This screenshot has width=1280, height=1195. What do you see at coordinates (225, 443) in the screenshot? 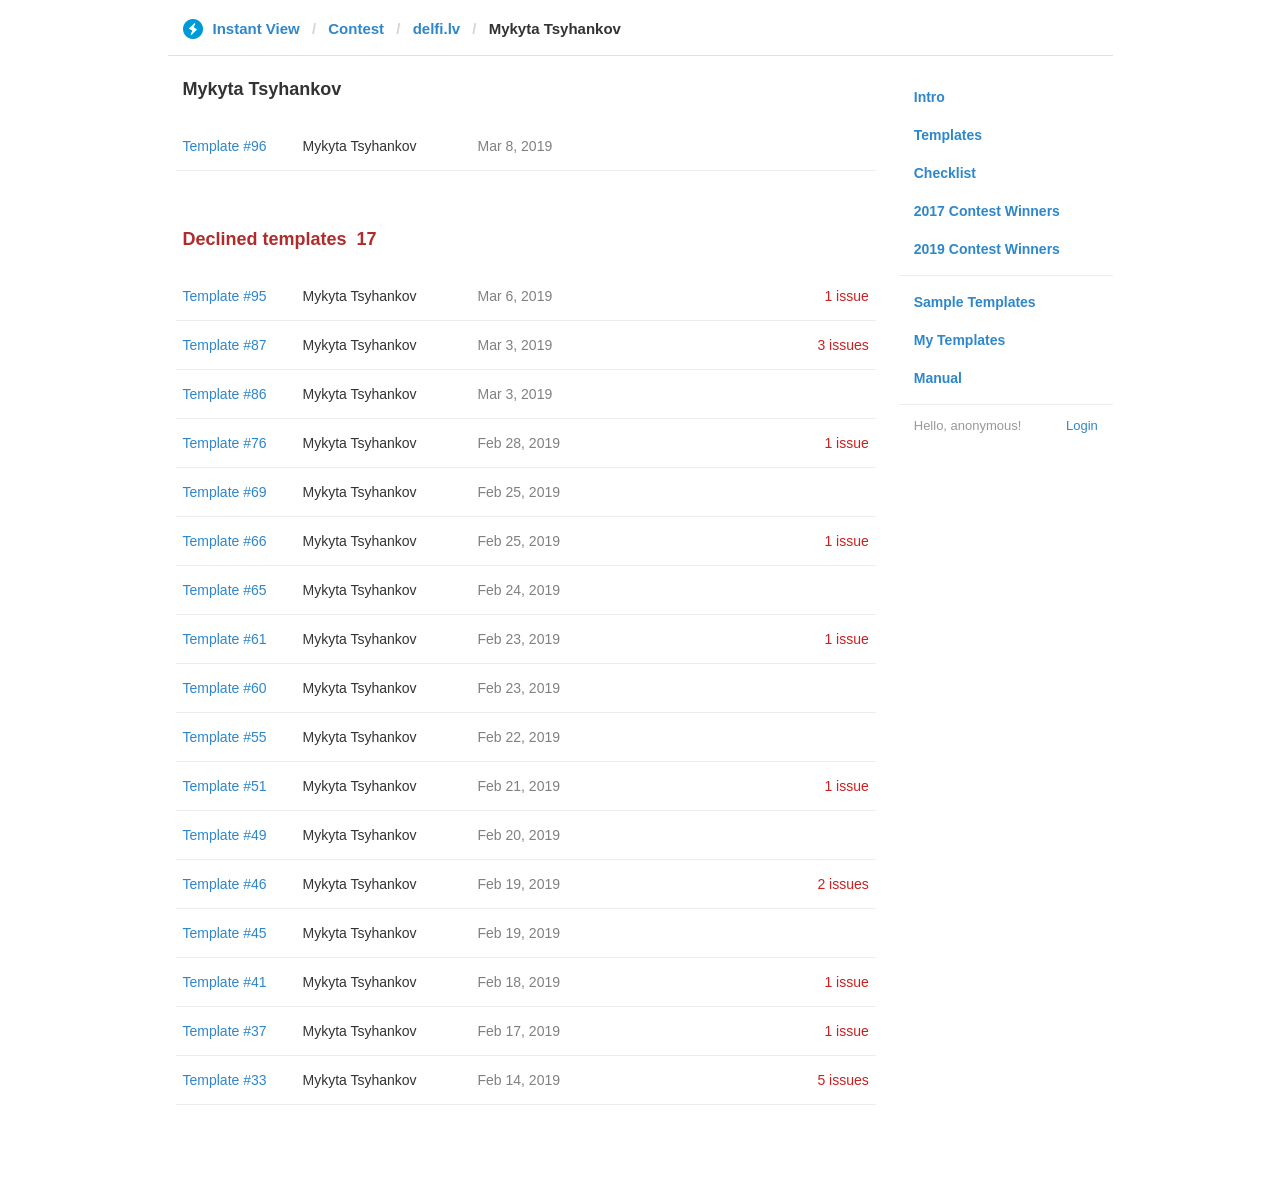
I see `Template #76` at bounding box center [225, 443].